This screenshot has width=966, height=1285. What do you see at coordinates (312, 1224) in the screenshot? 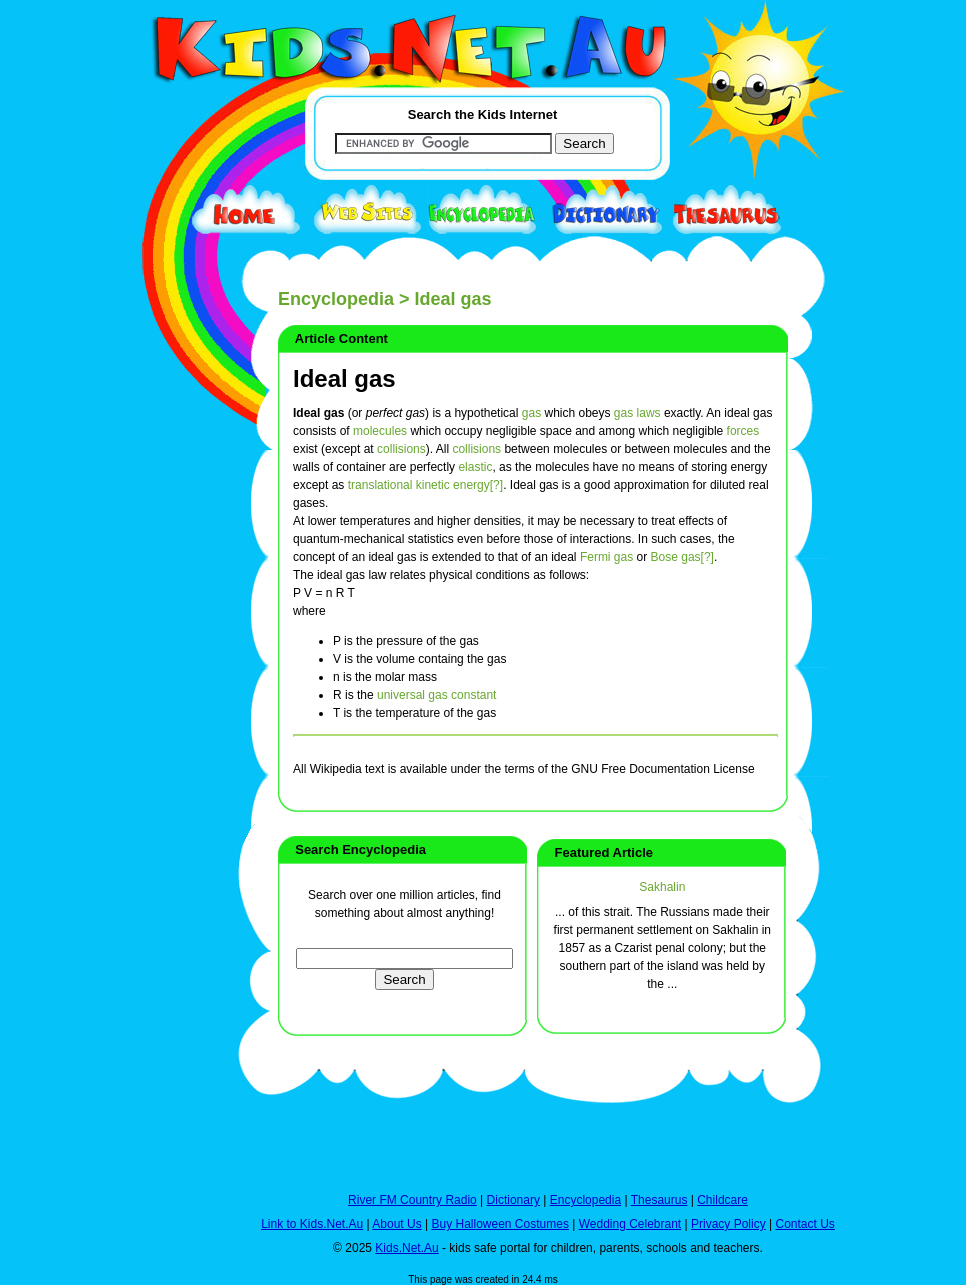
I see `Link to Kids.Net.Au` at bounding box center [312, 1224].